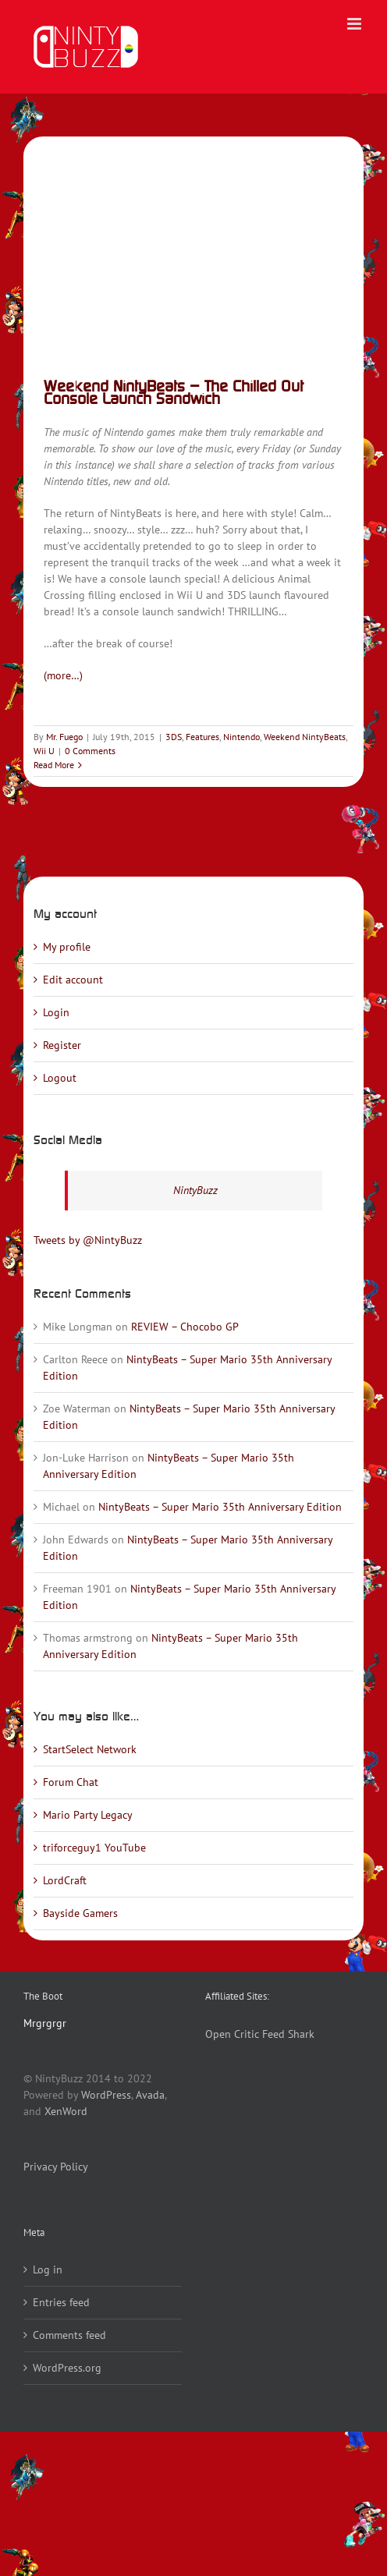  I want to click on Open Critic, so click(232, 2034).